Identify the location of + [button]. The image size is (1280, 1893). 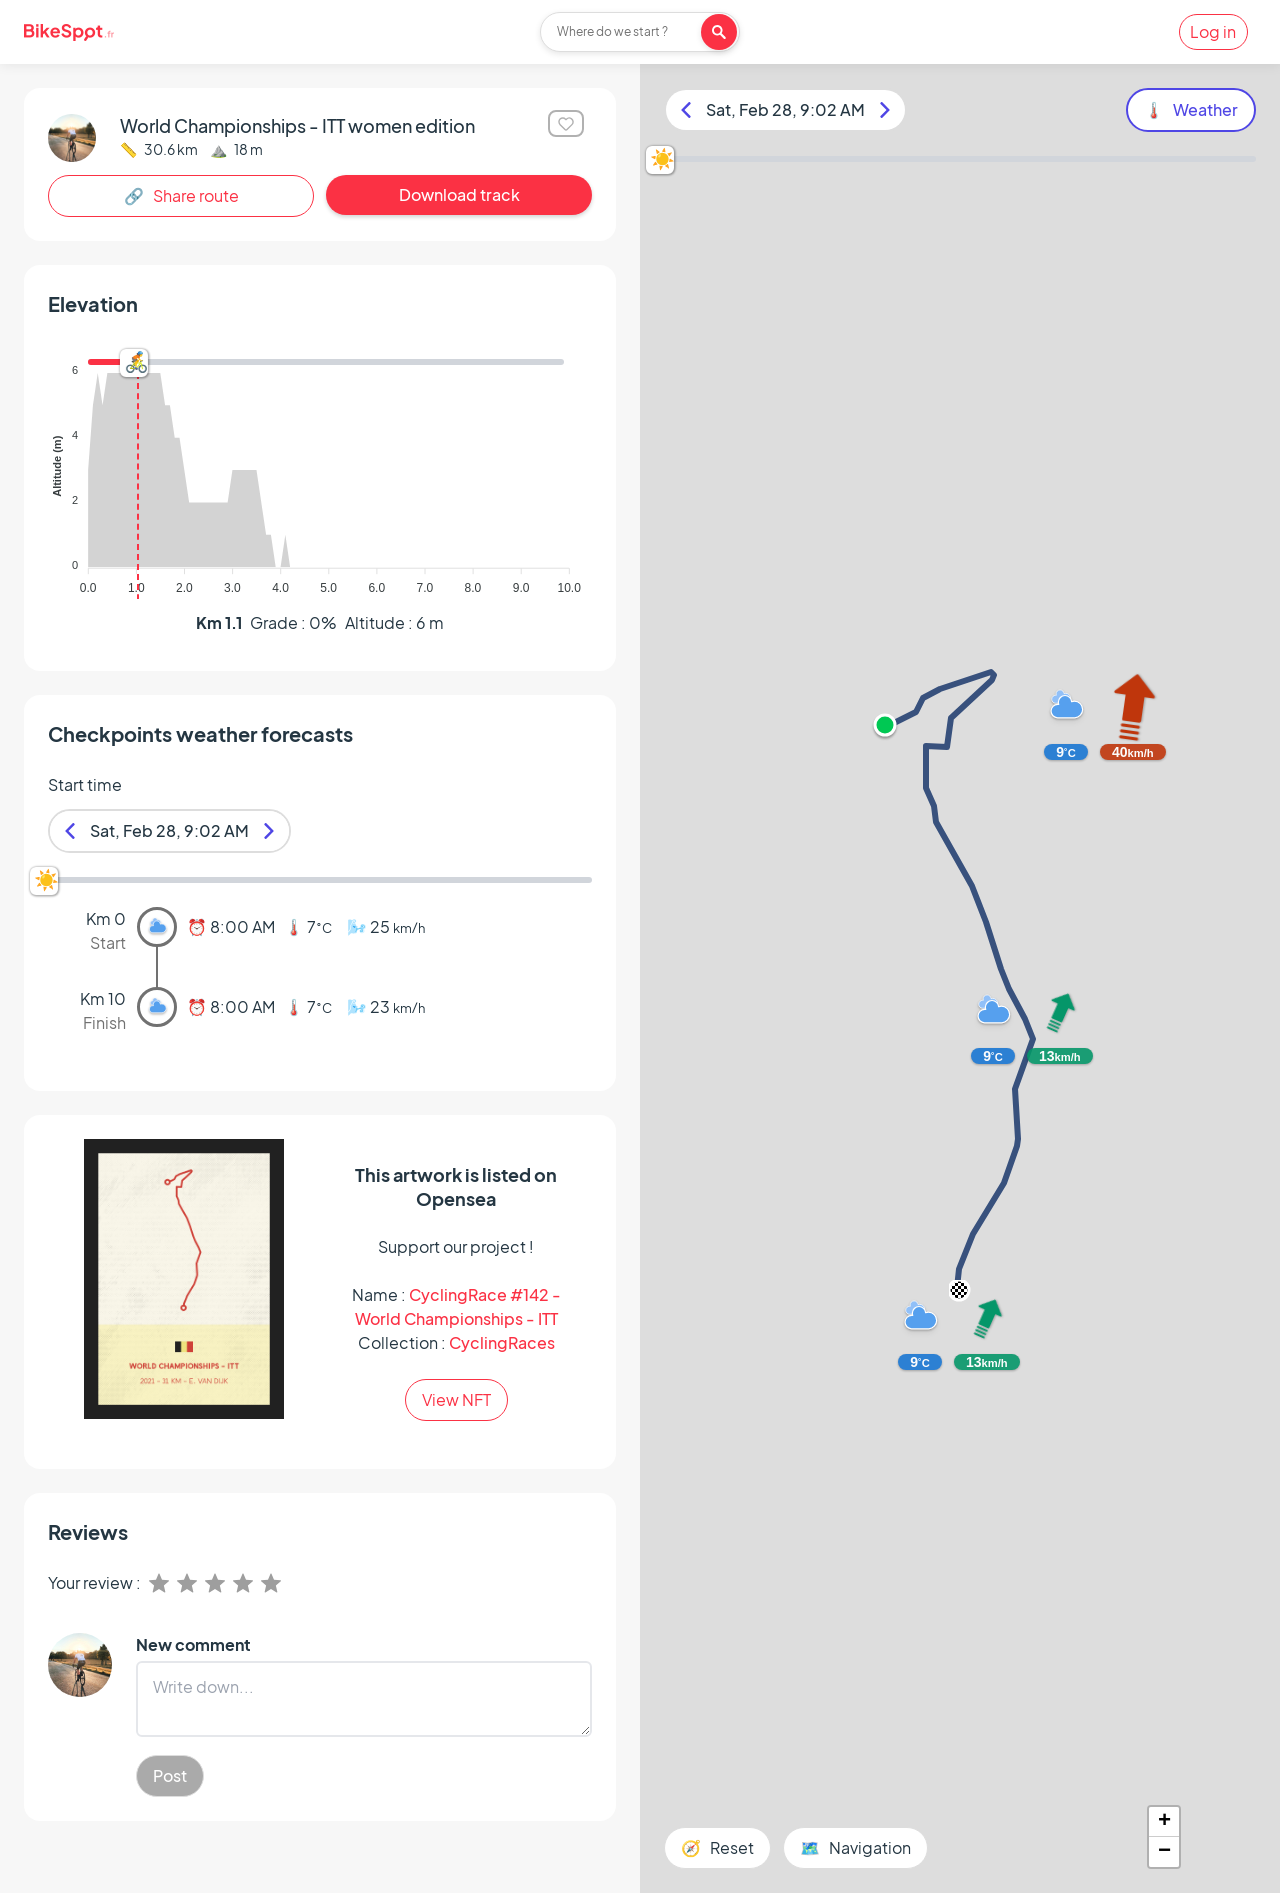
(1164, 1822).